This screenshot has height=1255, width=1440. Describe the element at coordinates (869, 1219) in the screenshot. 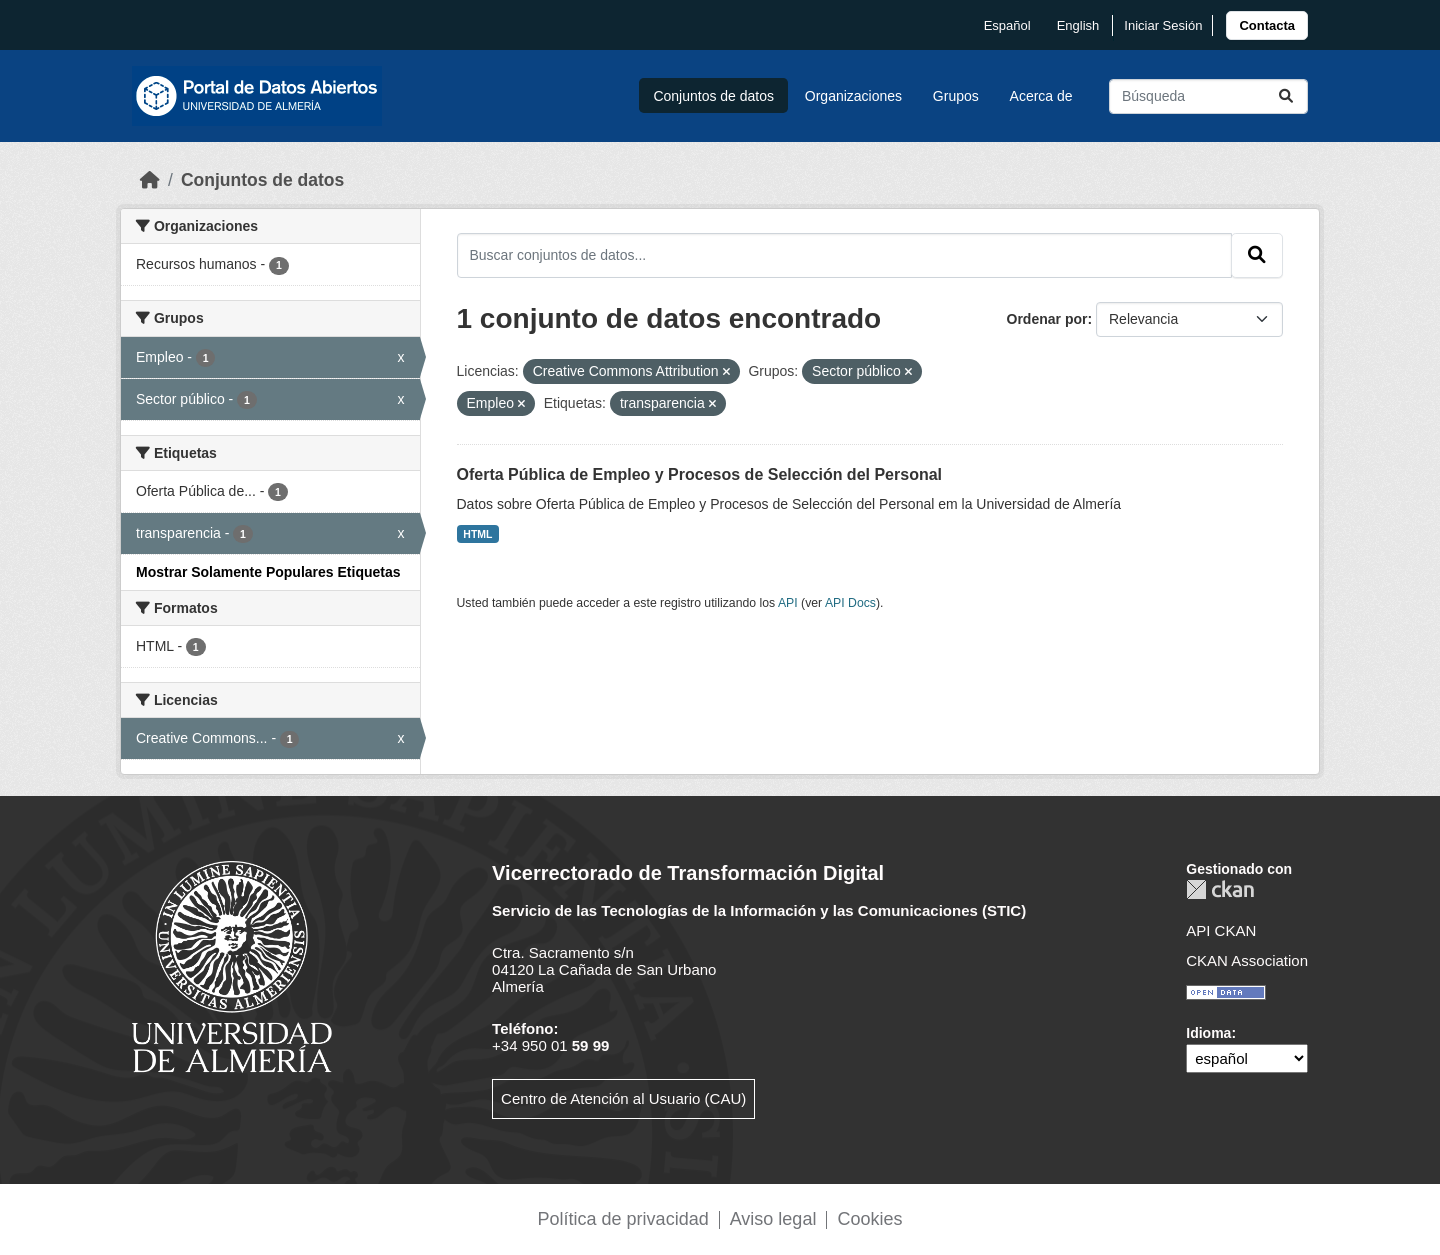

I see `Cookies [link]` at that location.